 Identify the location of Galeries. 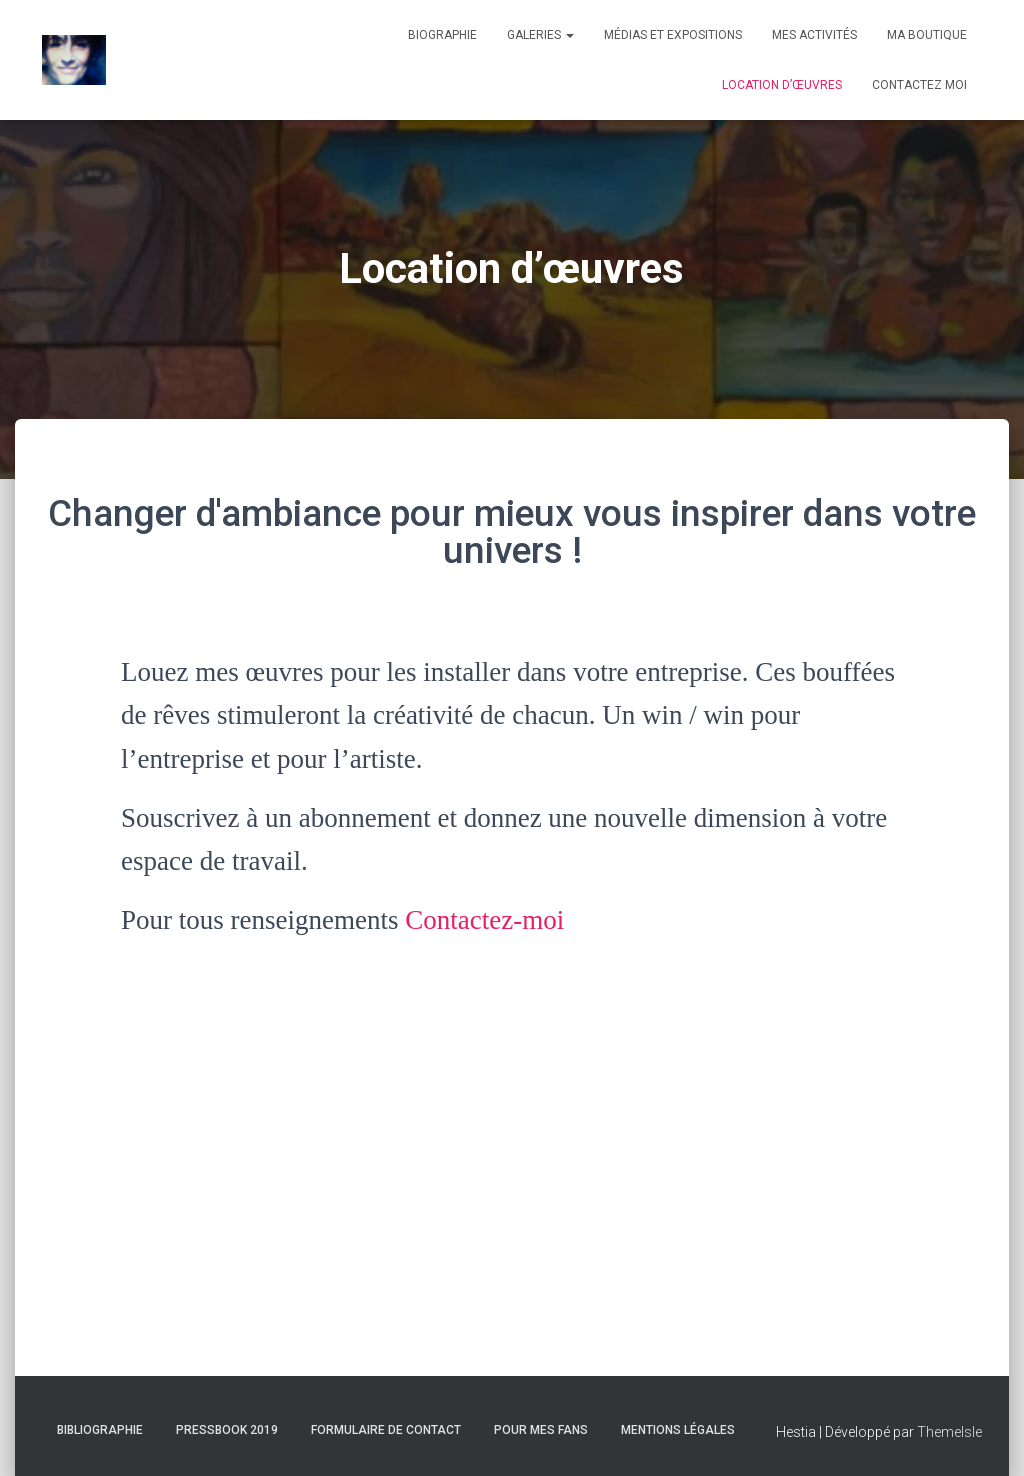
(540, 35).